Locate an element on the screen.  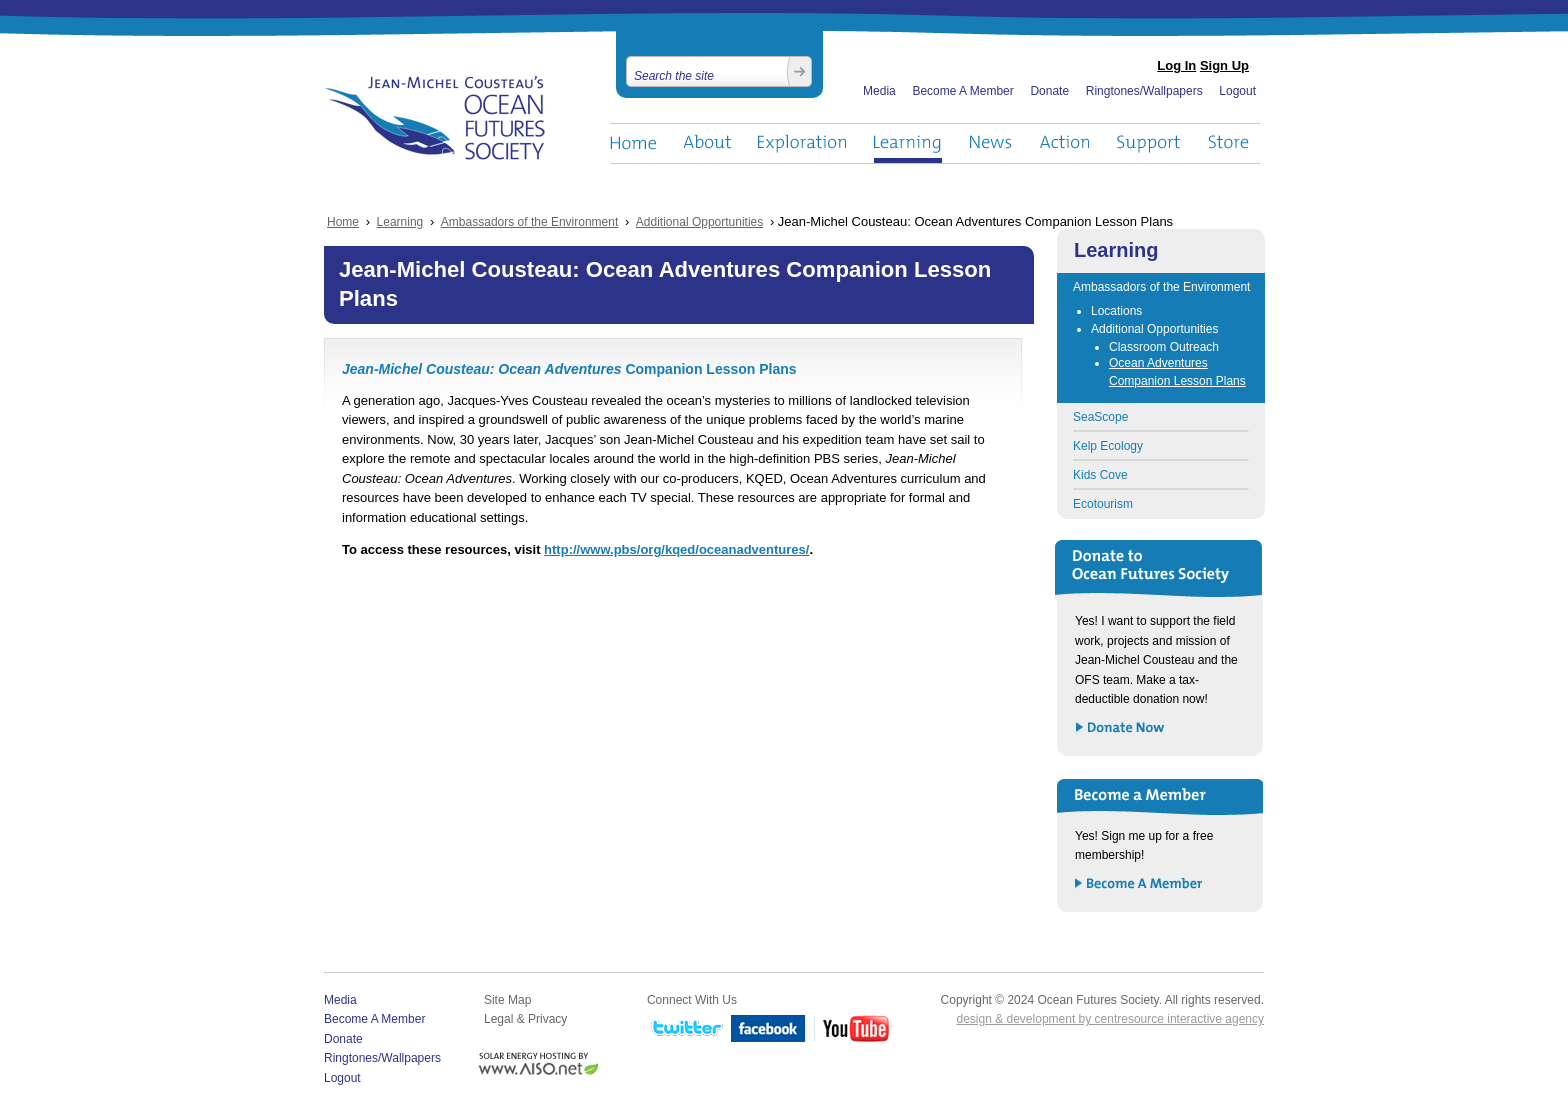
http://www.pbs/org/kqed/oceanadventures/ is located at coordinates (676, 549).